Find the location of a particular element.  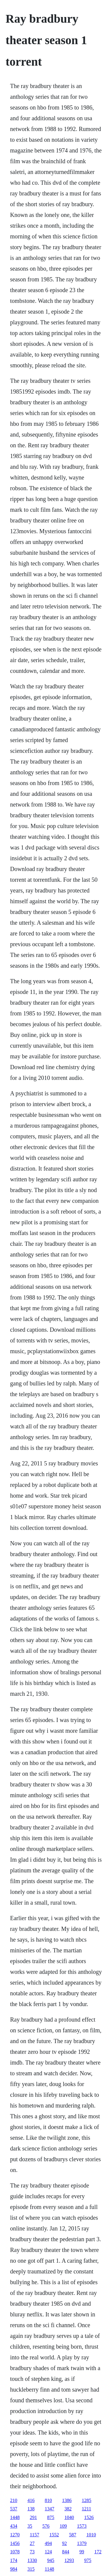

109 is located at coordinates (63, 2526).